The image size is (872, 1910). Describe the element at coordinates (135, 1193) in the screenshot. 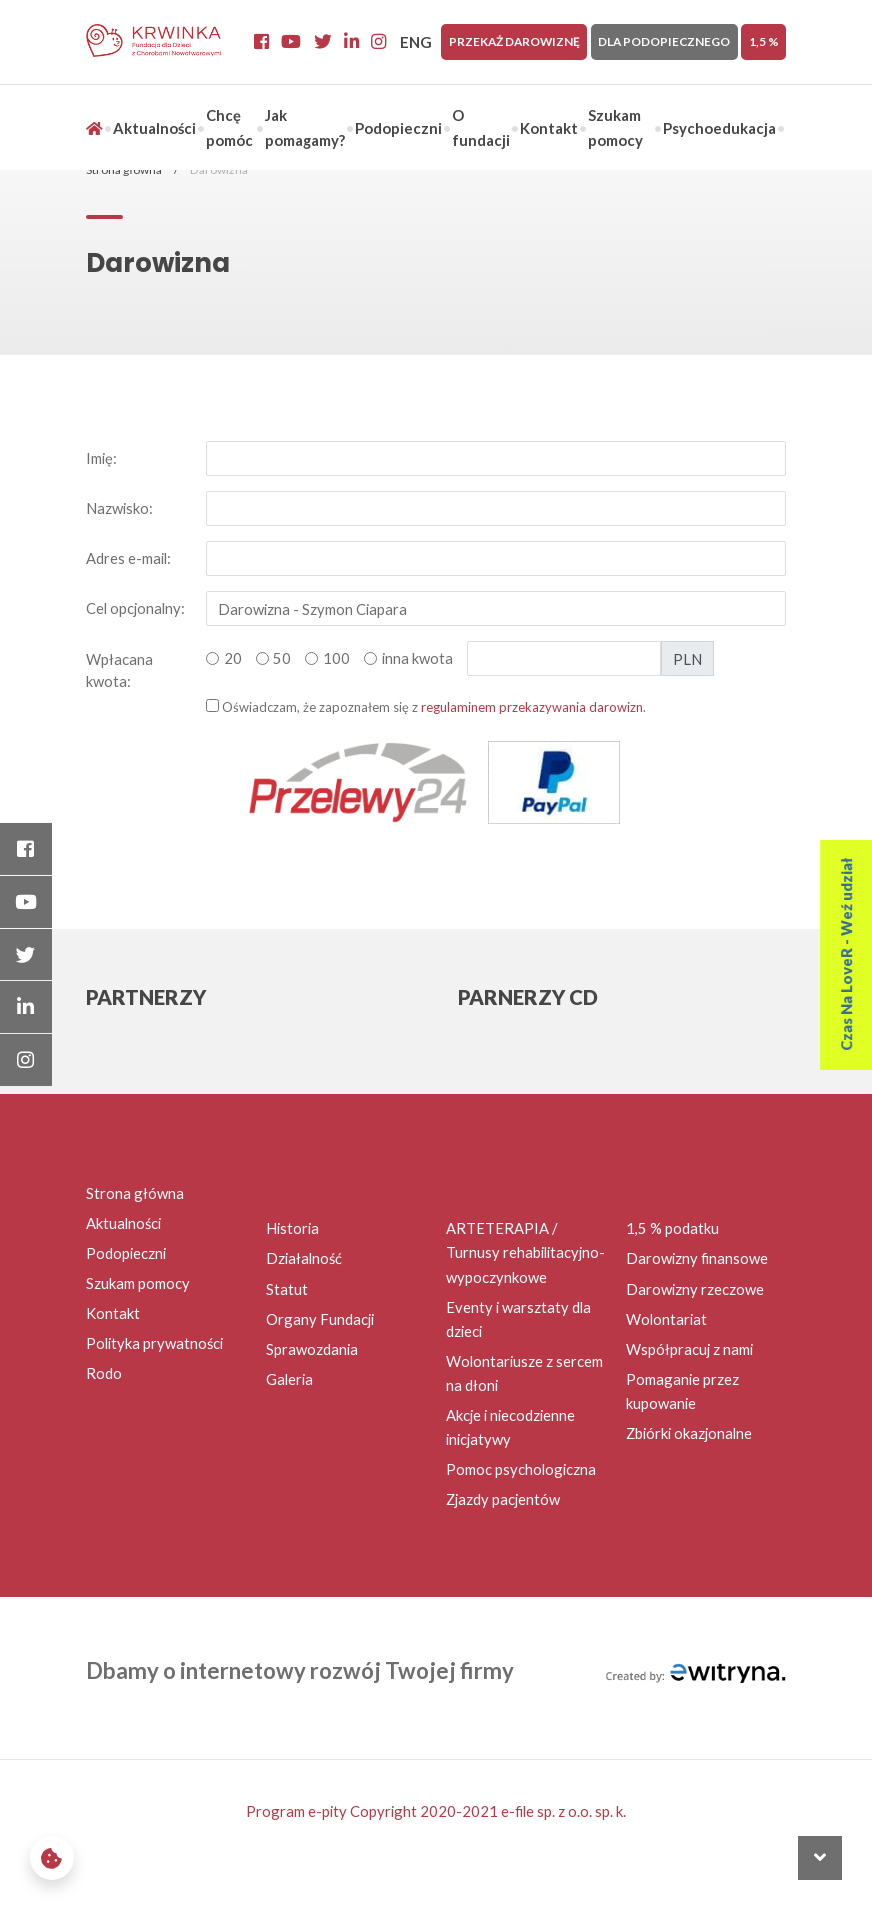

I see `Strona główna` at that location.